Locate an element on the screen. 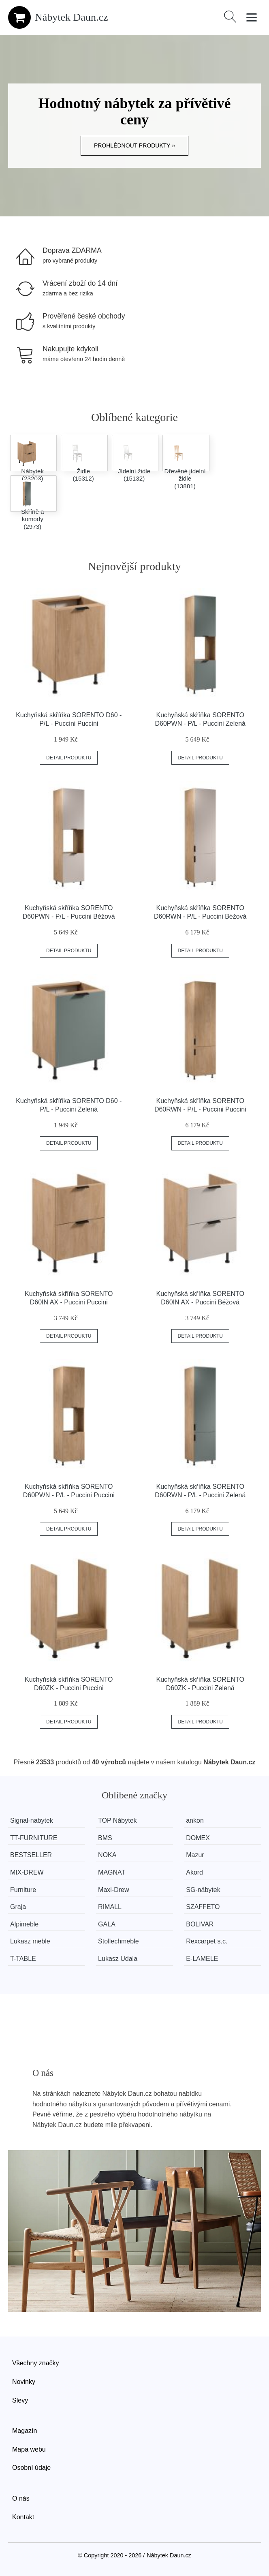 This screenshot has width=269, height=2576. Akord is located at coordinates (195, 1872).